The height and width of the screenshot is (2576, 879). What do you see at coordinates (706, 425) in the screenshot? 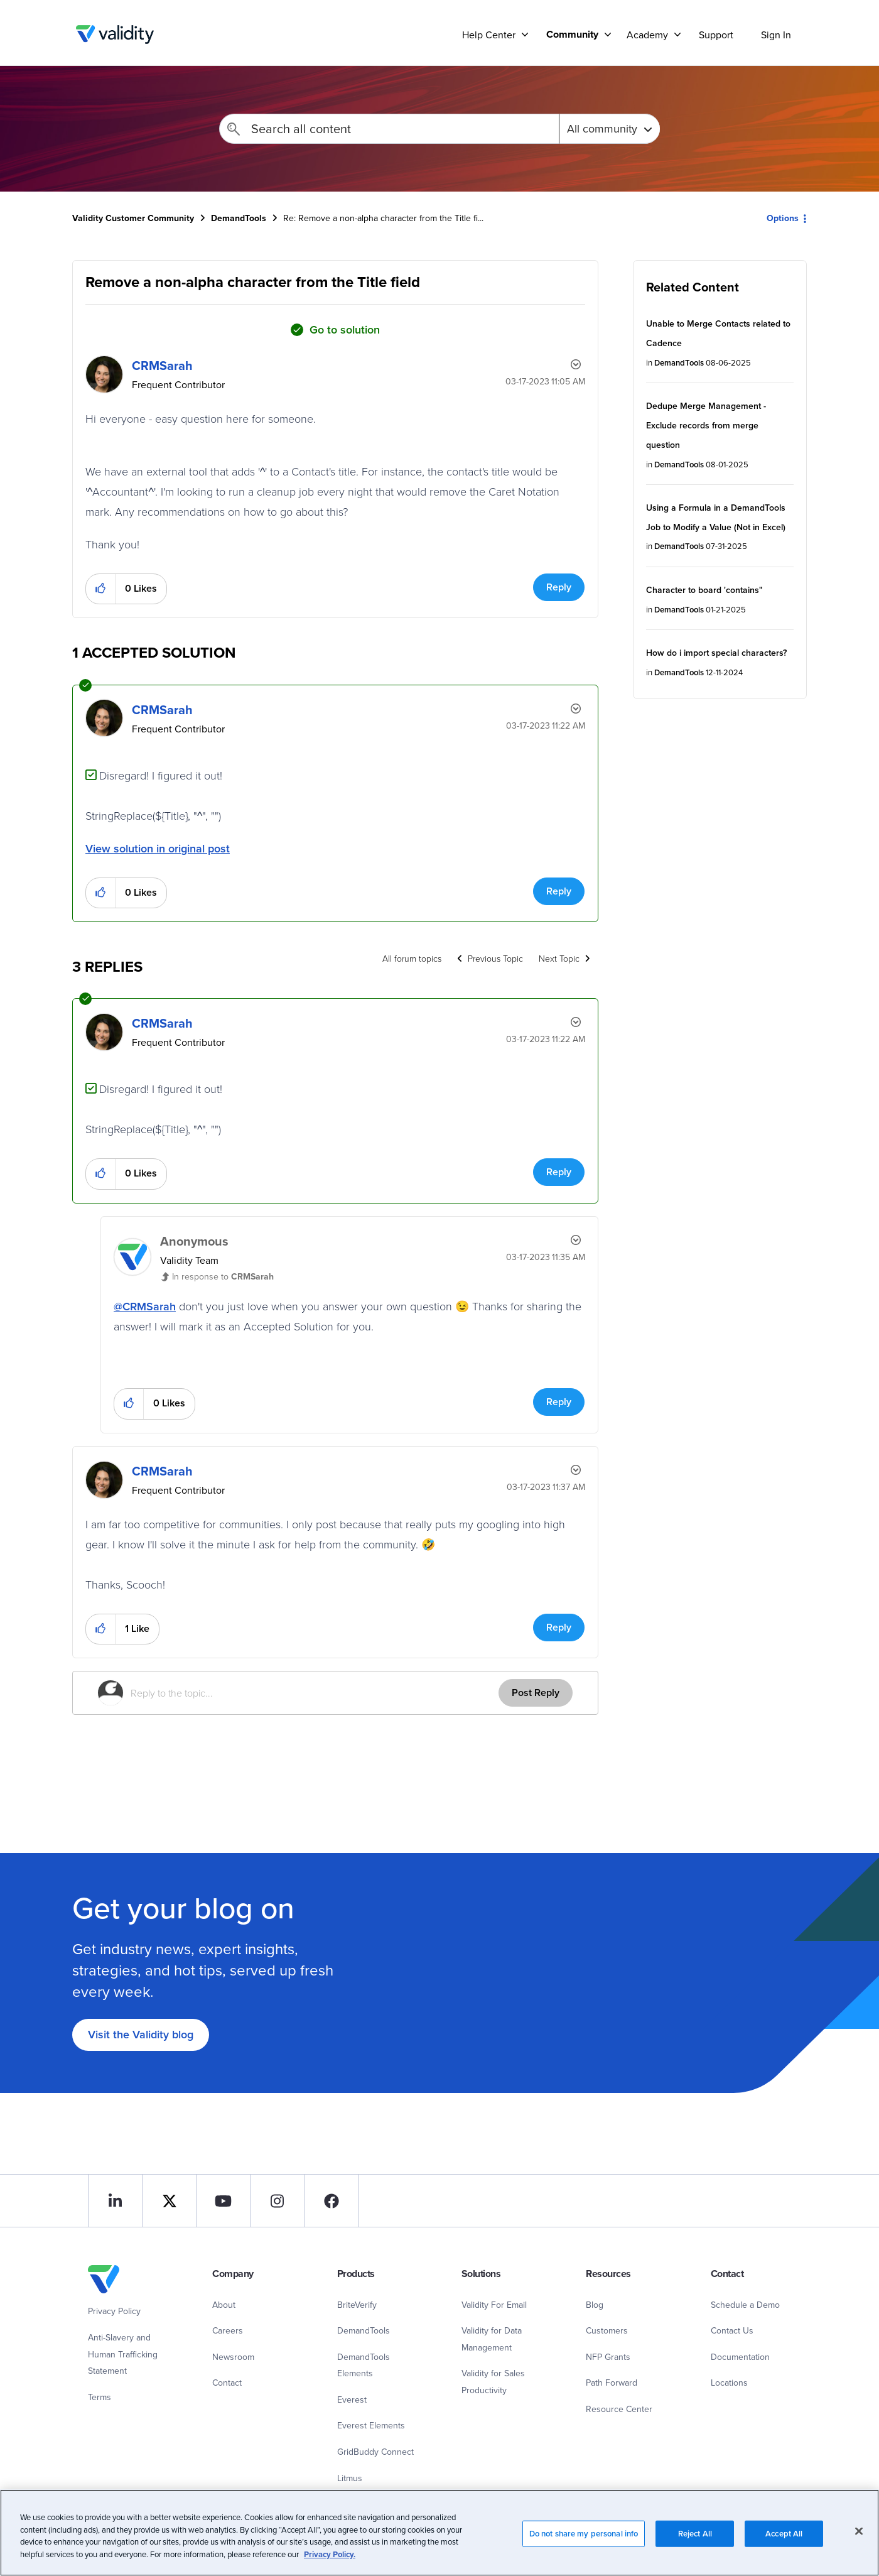
I see `Dedupe Merge Management - Exclude records from merge question` at bounding box center [706, 425].